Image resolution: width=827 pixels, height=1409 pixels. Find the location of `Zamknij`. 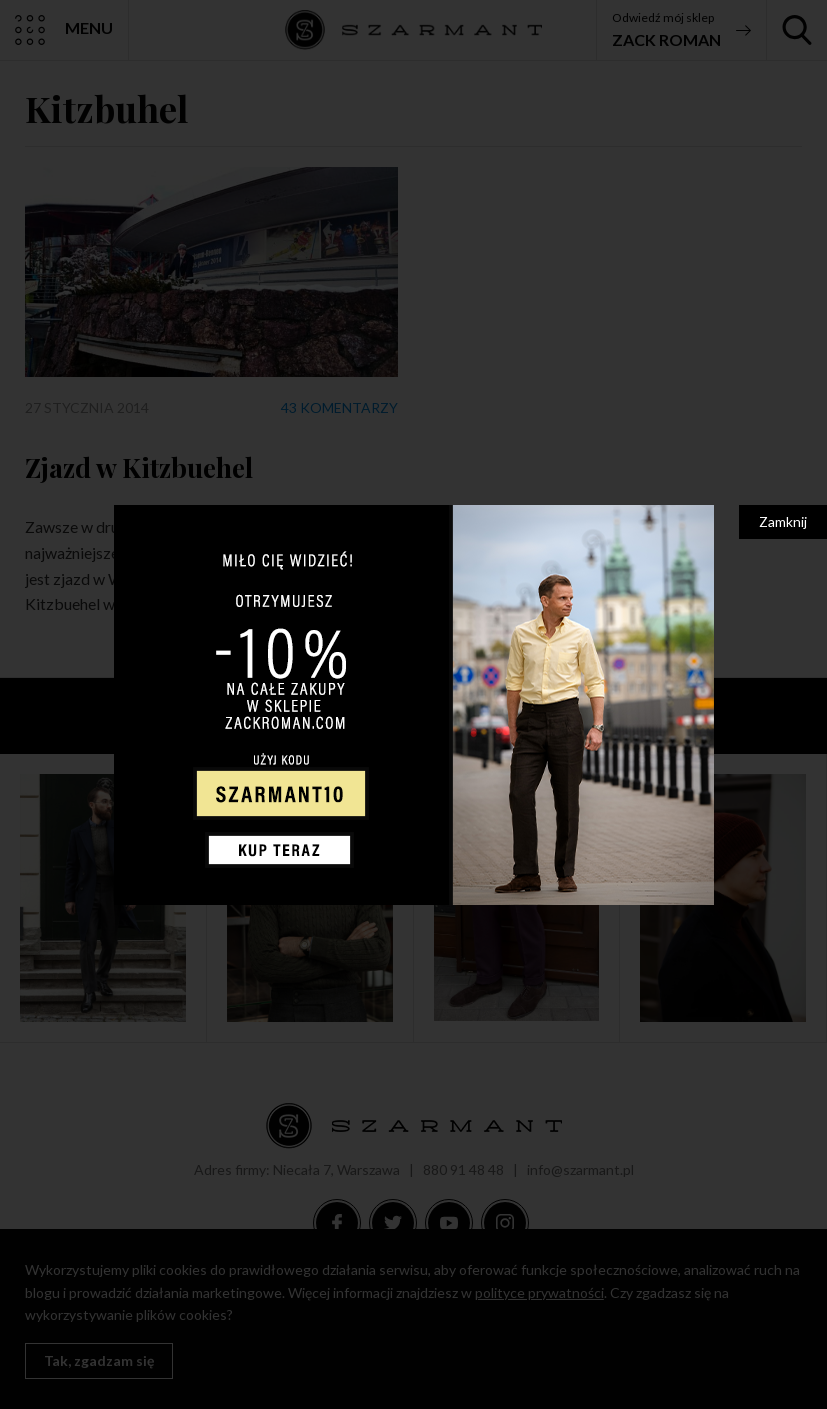

Zamknij is located at coordinates (783, 521).